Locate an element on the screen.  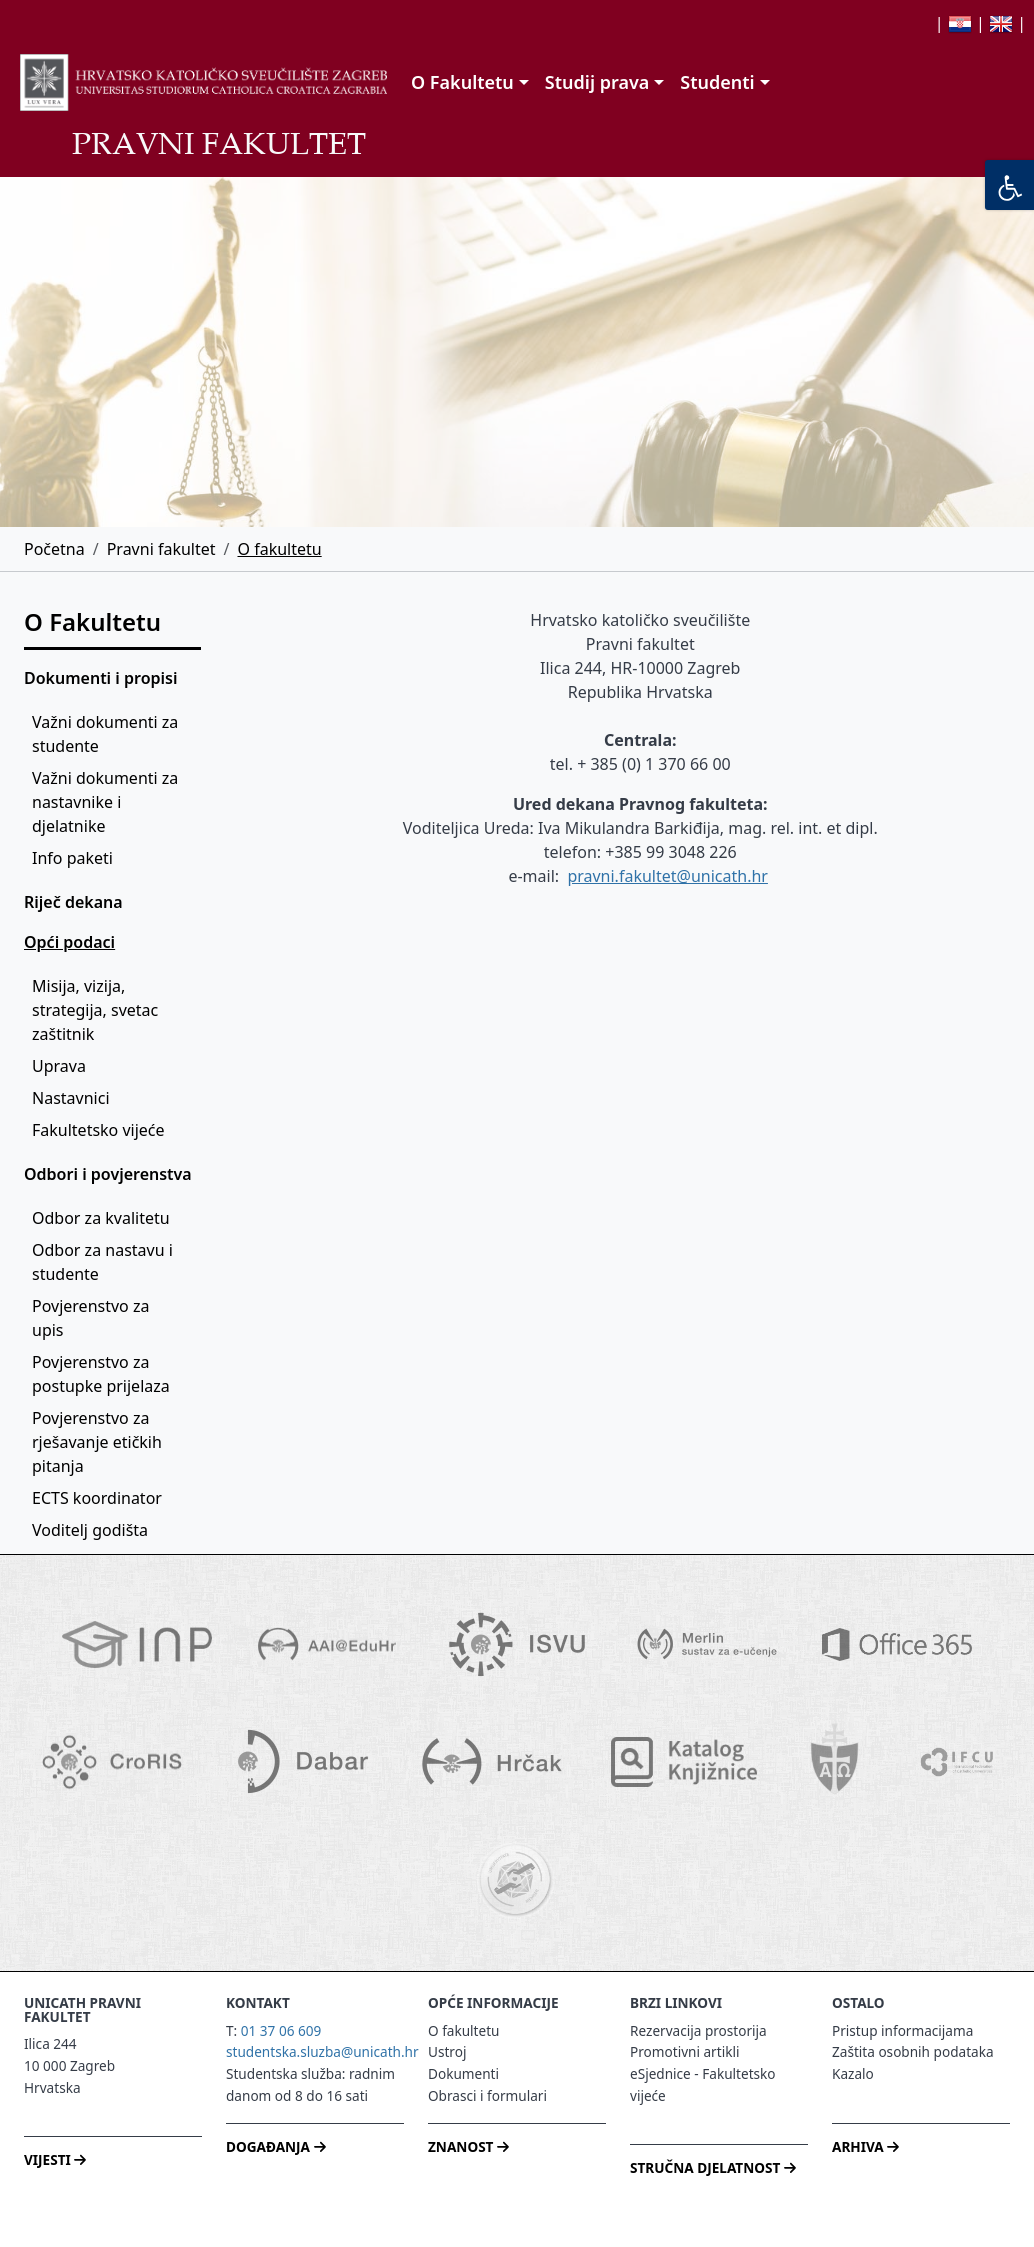
O Fakultetu is located at coordinates (92, 621).